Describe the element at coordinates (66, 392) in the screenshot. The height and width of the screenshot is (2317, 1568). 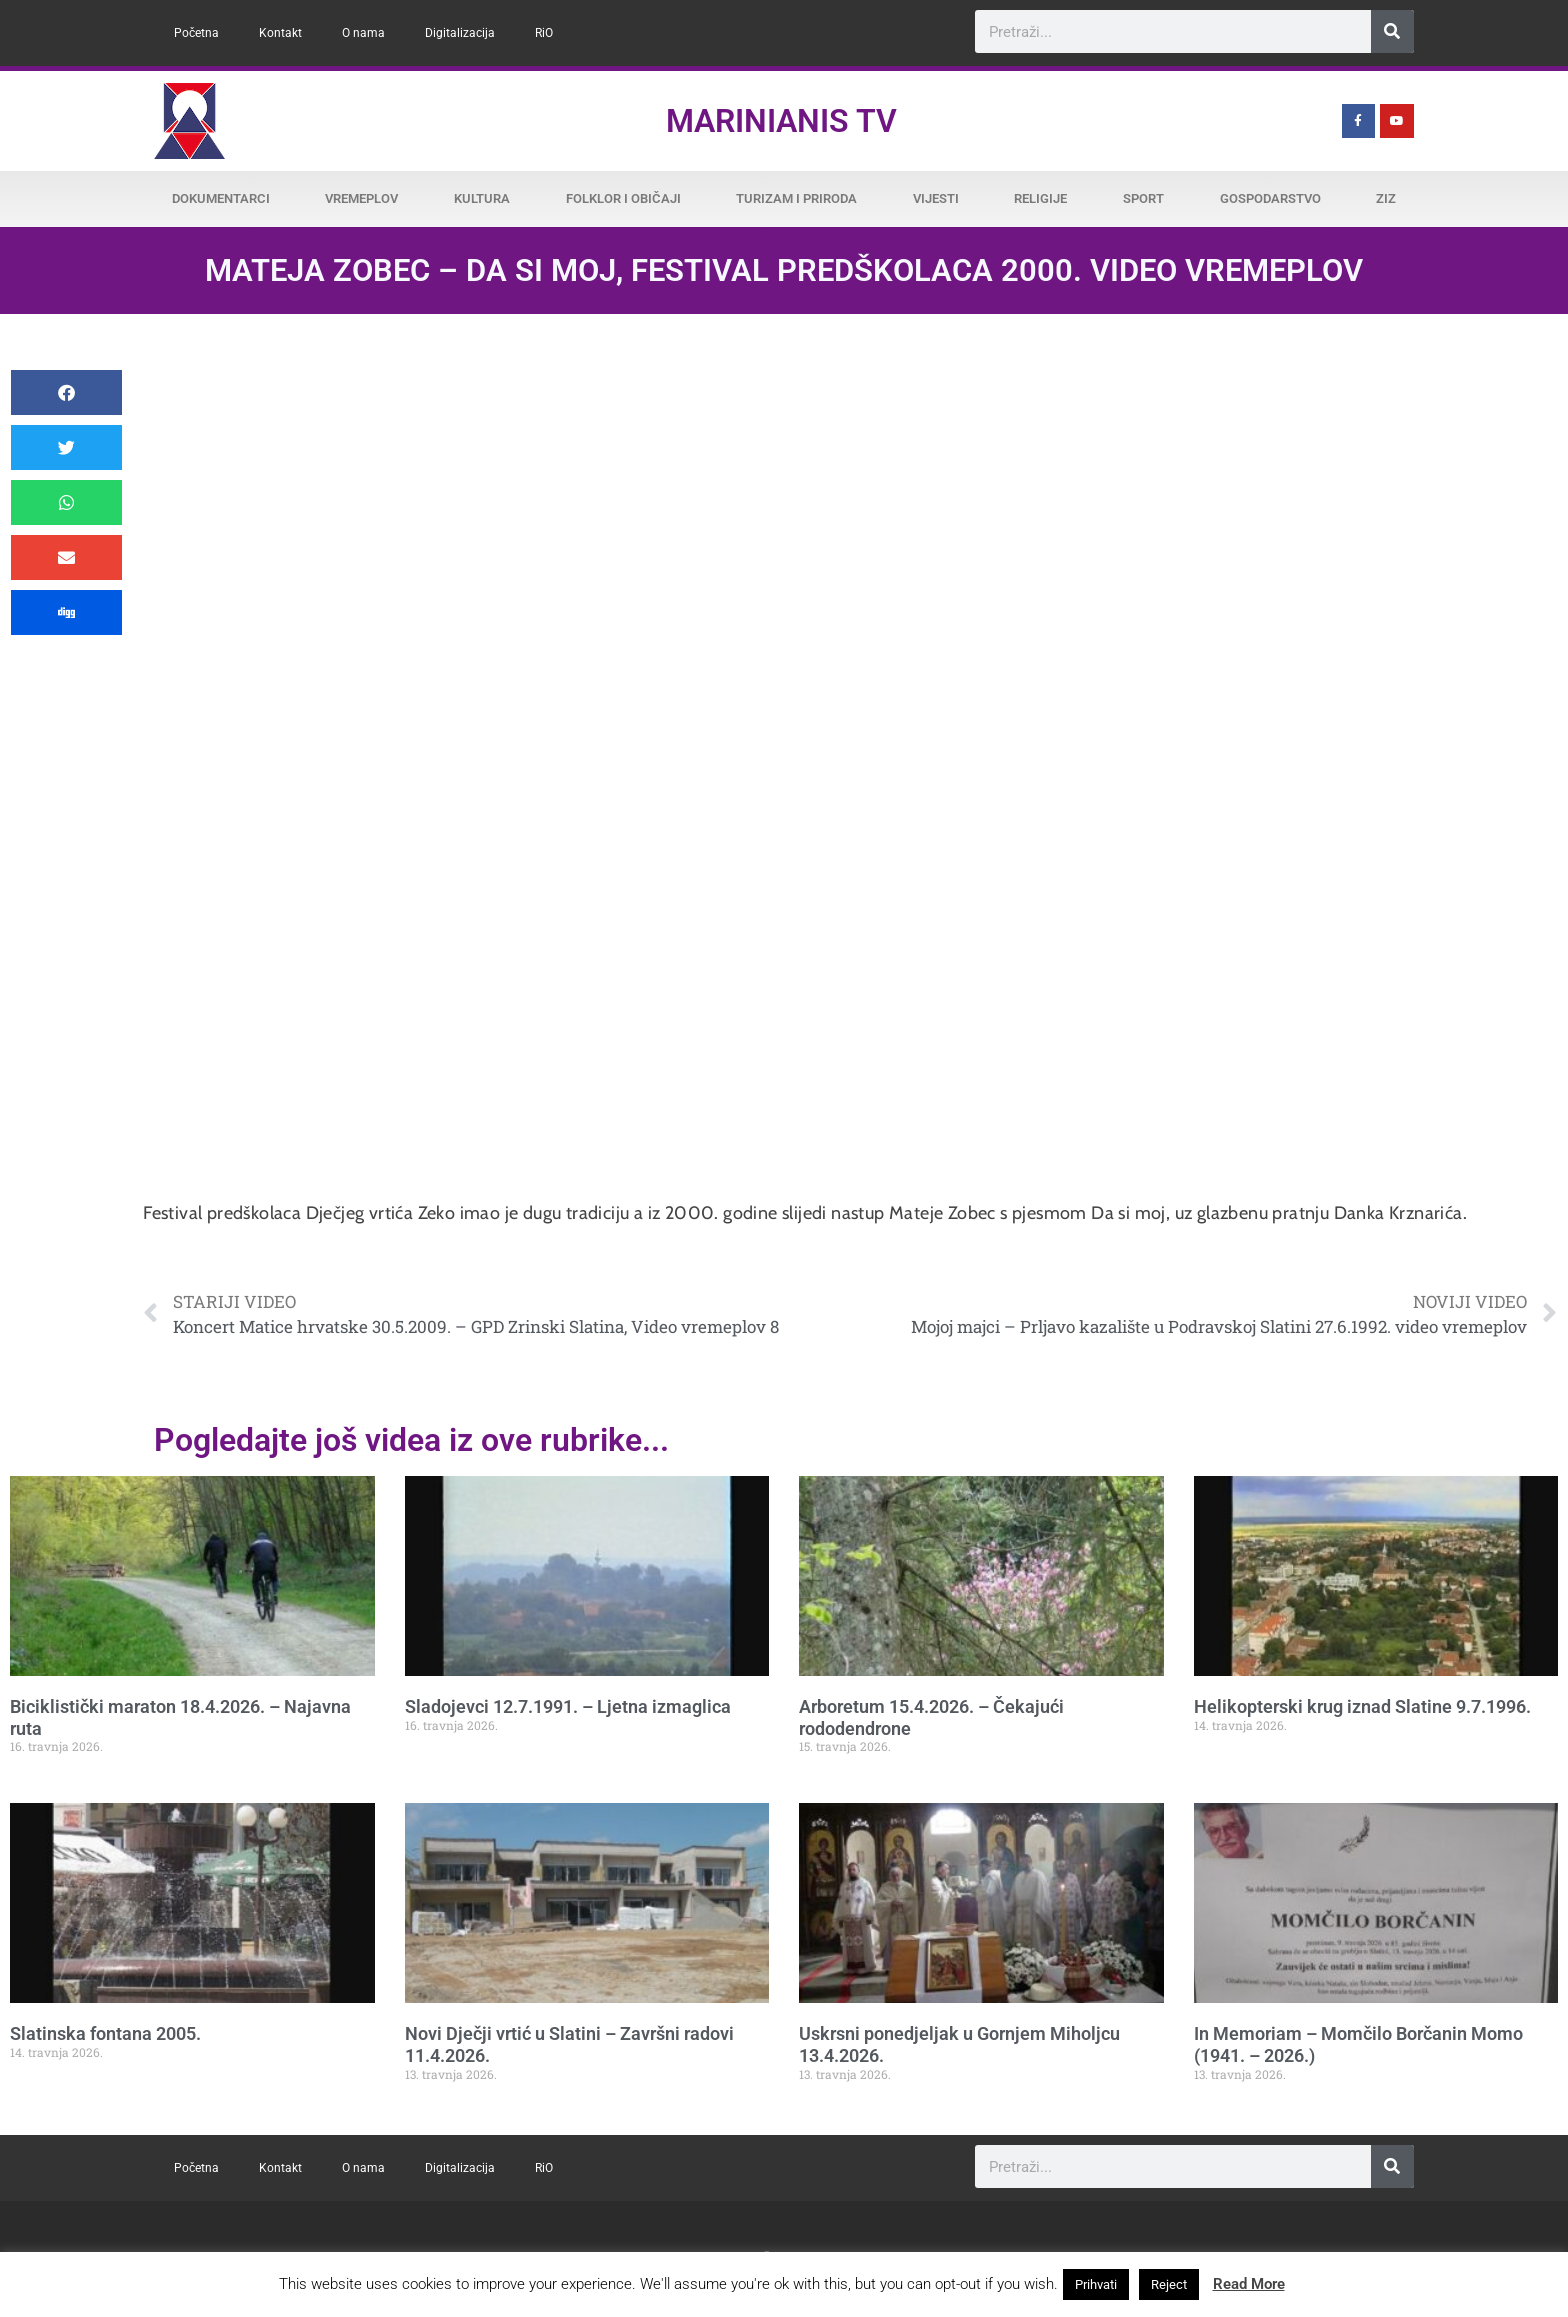
I see `[button]` at that location.